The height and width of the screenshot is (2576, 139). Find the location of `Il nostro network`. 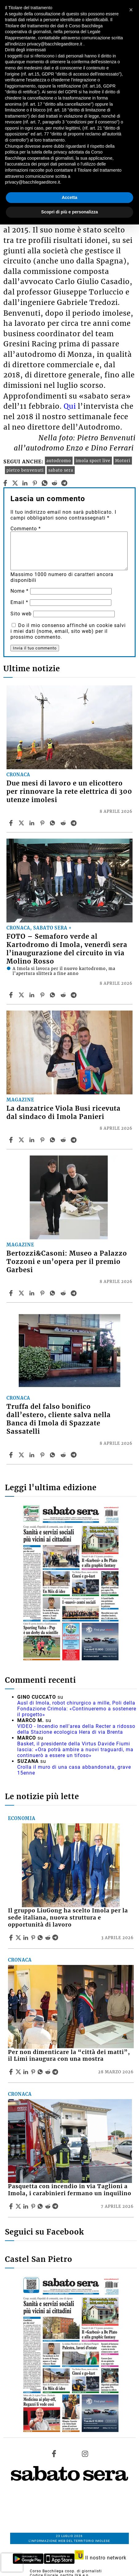

Il nostro network is located at coordinates (101, 2558).